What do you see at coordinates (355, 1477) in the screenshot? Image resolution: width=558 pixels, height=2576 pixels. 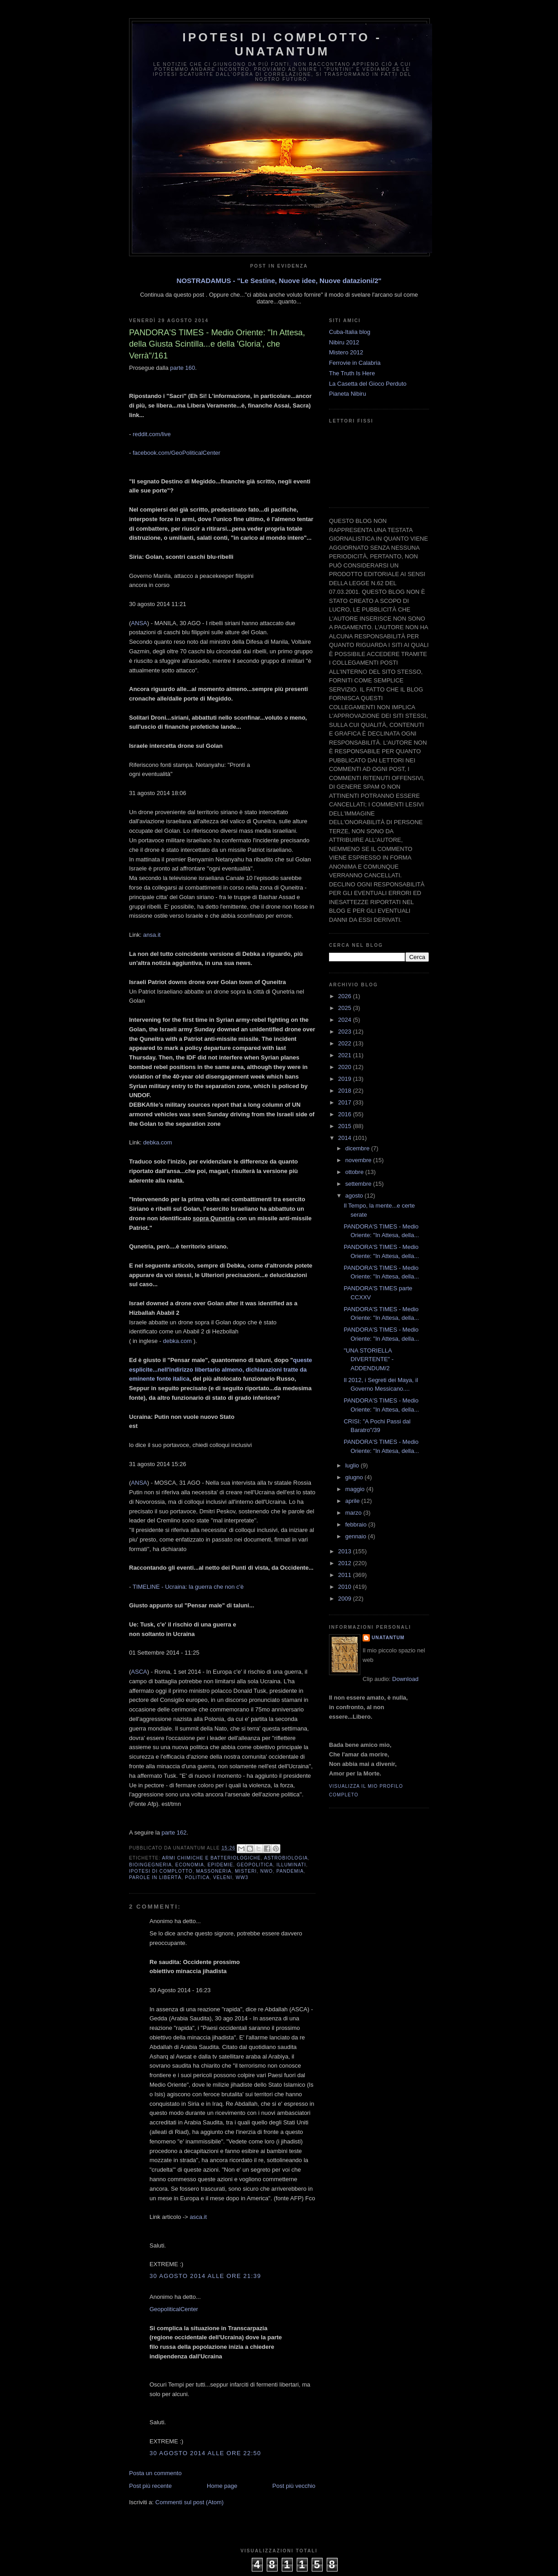 I see `giugno` at bounding box center [355, 1477].